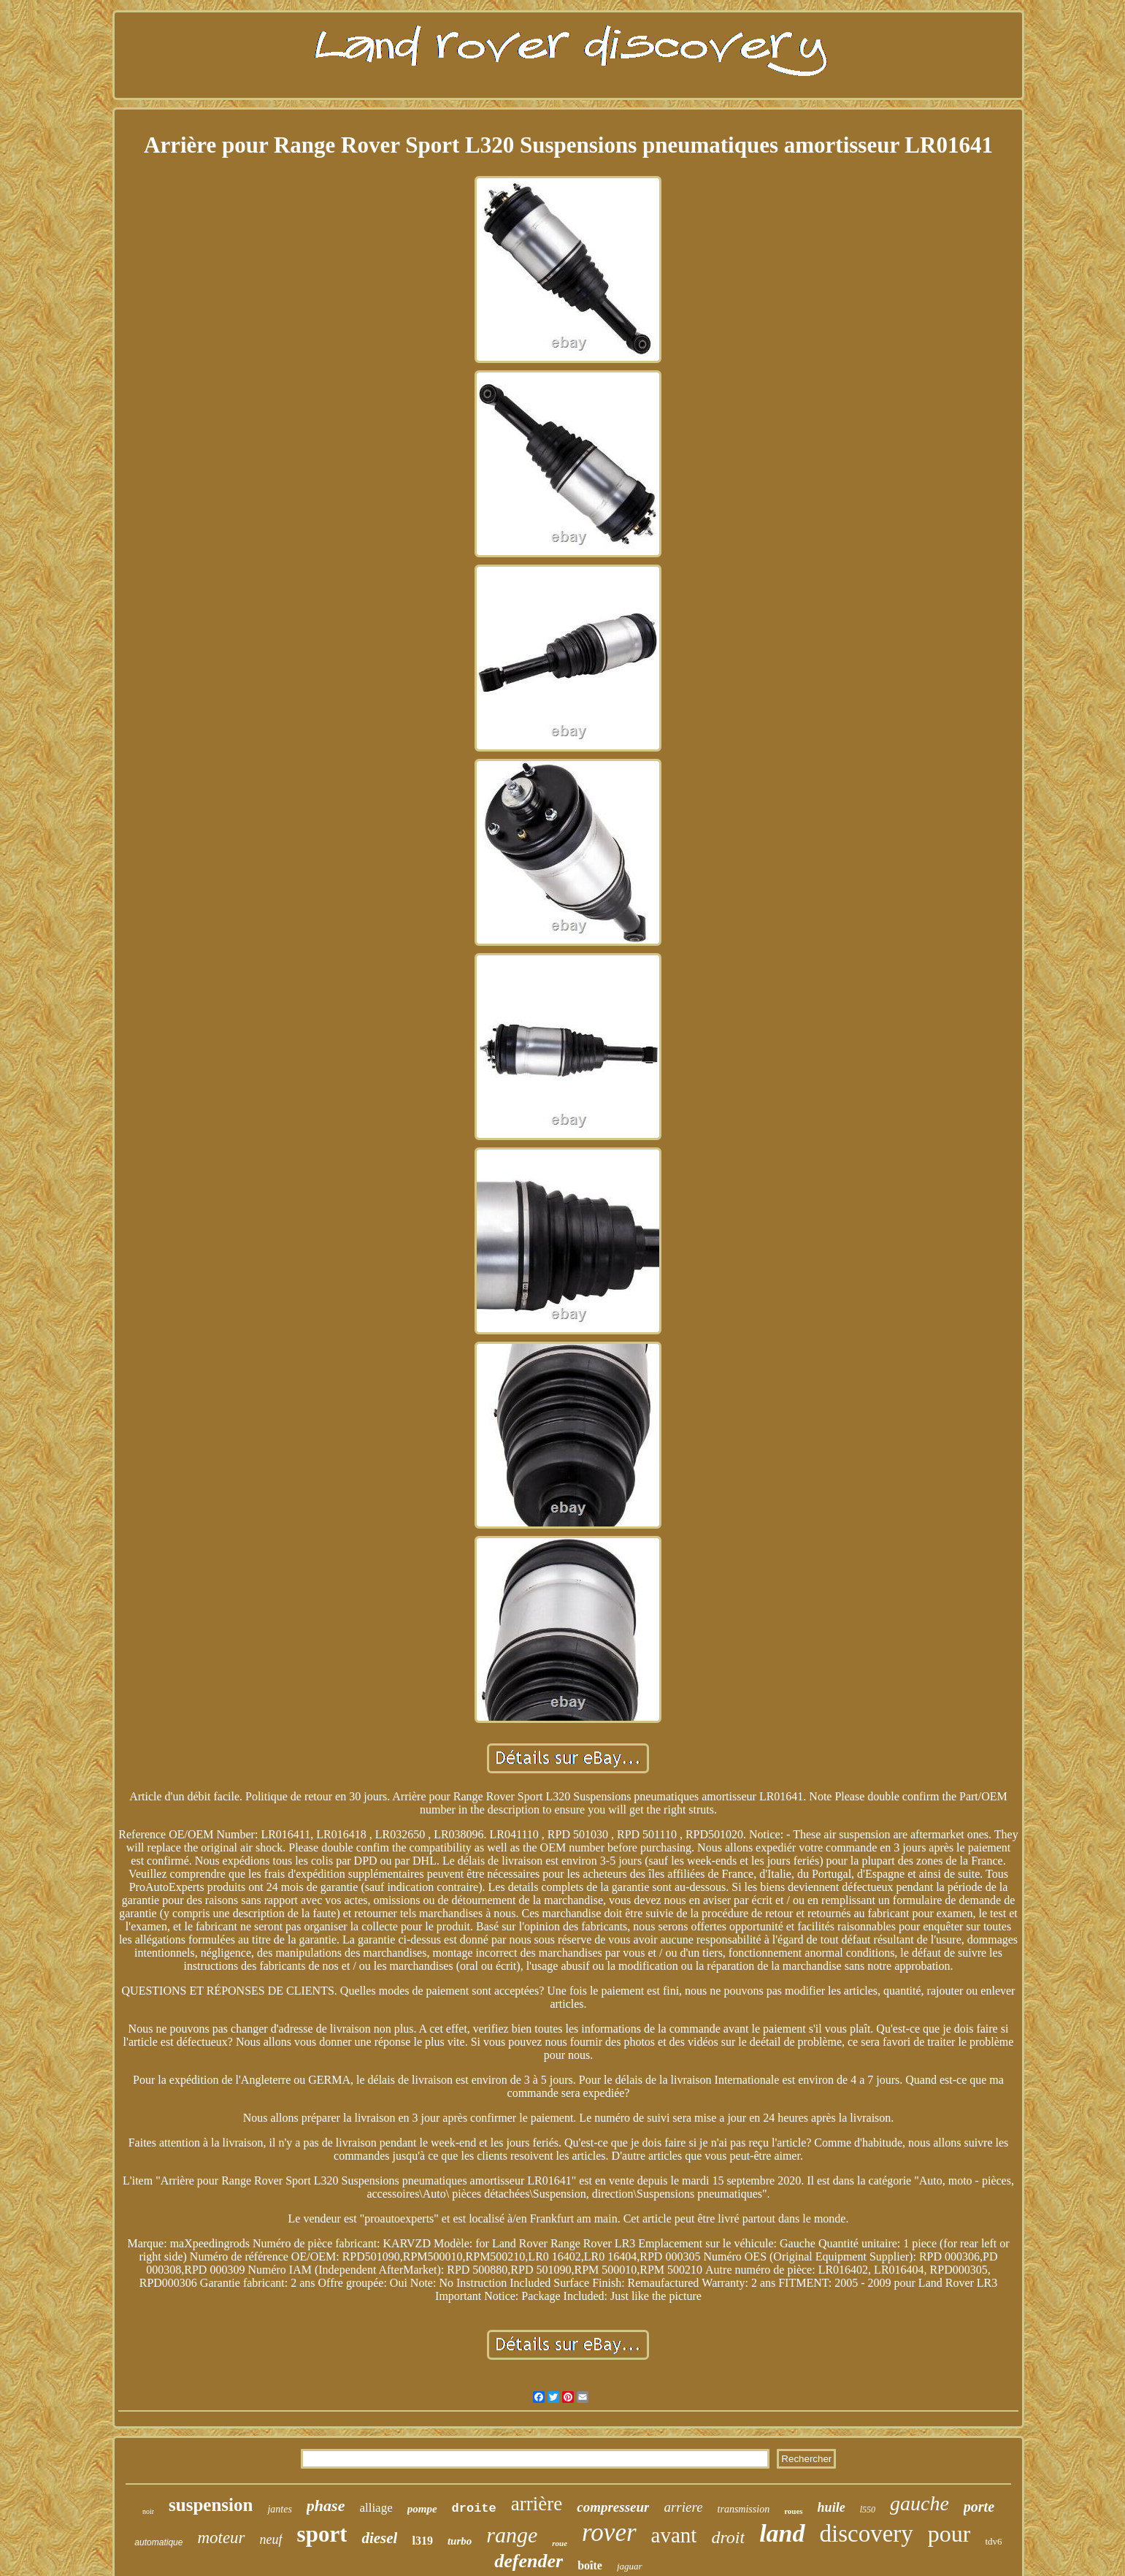 Image resolution: width=1125 pixels, height=2576 pixels. I want to click on arriere, so click(683, 2507).